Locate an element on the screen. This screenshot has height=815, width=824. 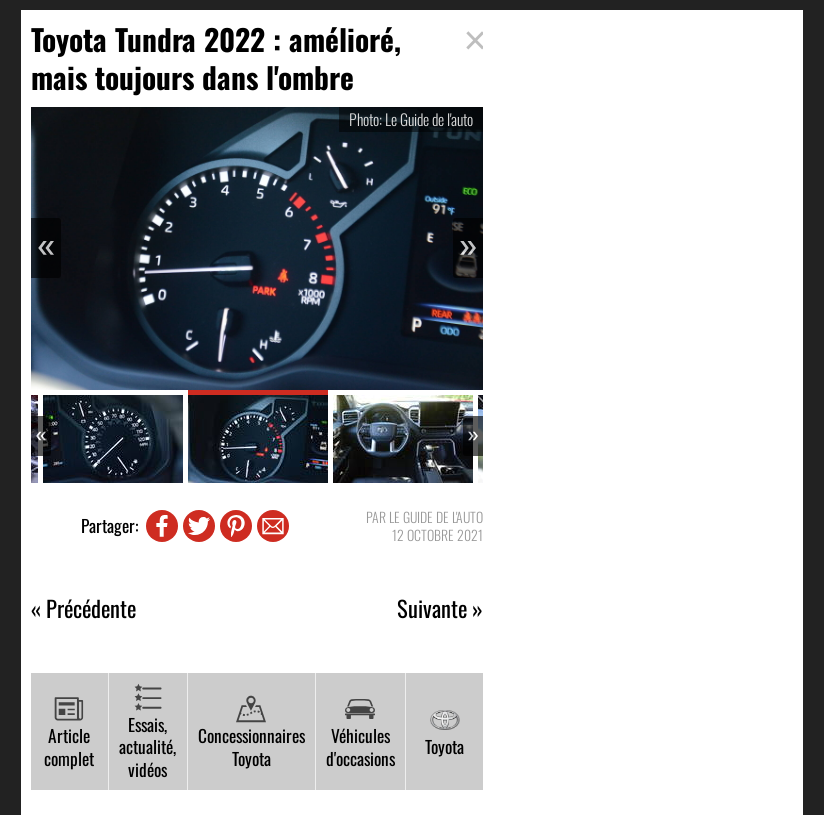
Suivante » is located at coordinates (440, 608).